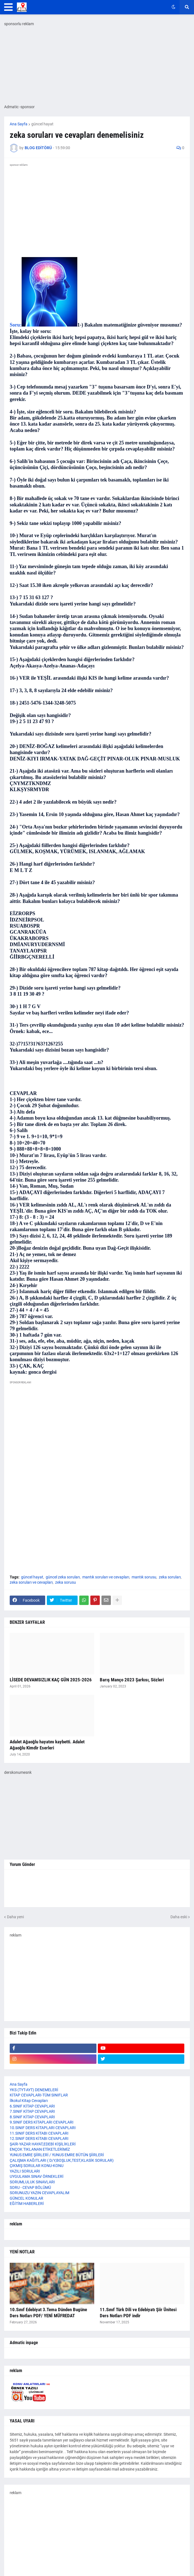 This screenshot has height=2576, width=194. Describe the element at coordinates (40, 2149) in the screenshot. I see `ENÇOK TIKLANAN ETİKETLERİMİZ` at that location.